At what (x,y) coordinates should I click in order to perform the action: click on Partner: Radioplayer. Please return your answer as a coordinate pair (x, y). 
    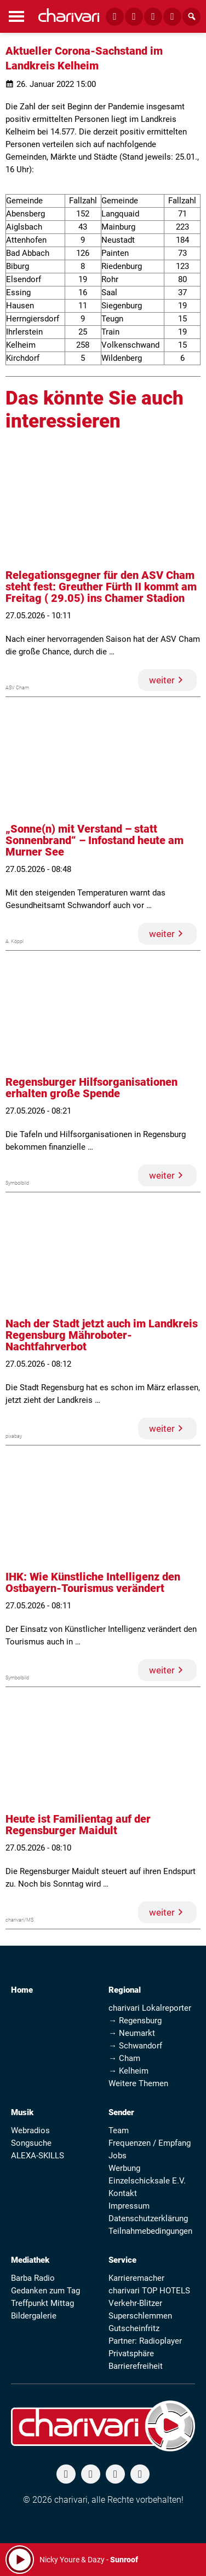
    Looking at the image, I should click on (145, 2341).